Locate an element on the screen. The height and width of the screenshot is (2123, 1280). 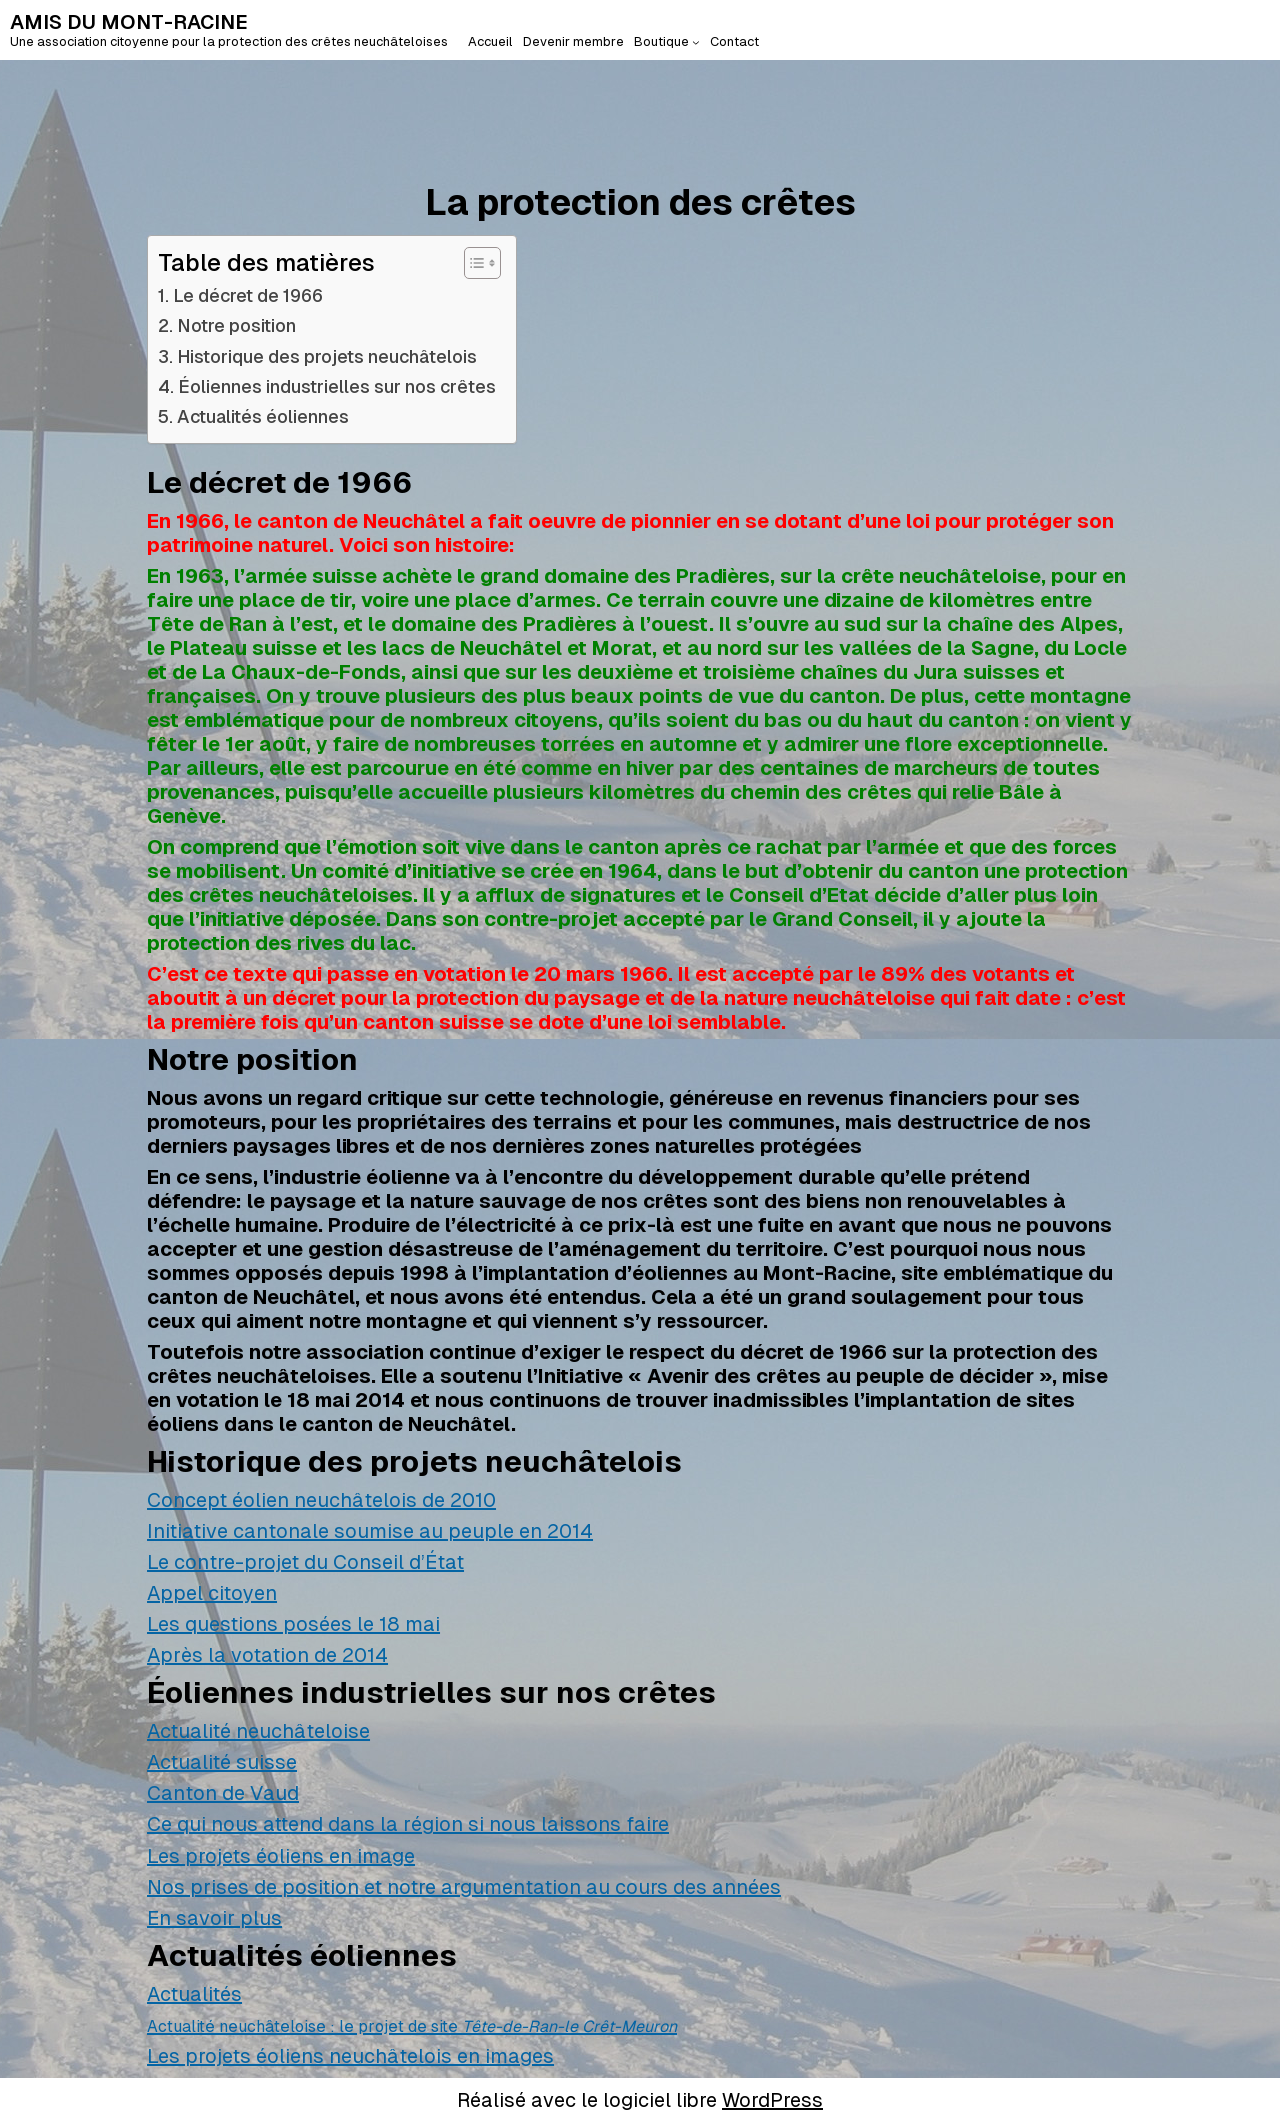
Appel citoyen is located at coordinates (212, 1593).